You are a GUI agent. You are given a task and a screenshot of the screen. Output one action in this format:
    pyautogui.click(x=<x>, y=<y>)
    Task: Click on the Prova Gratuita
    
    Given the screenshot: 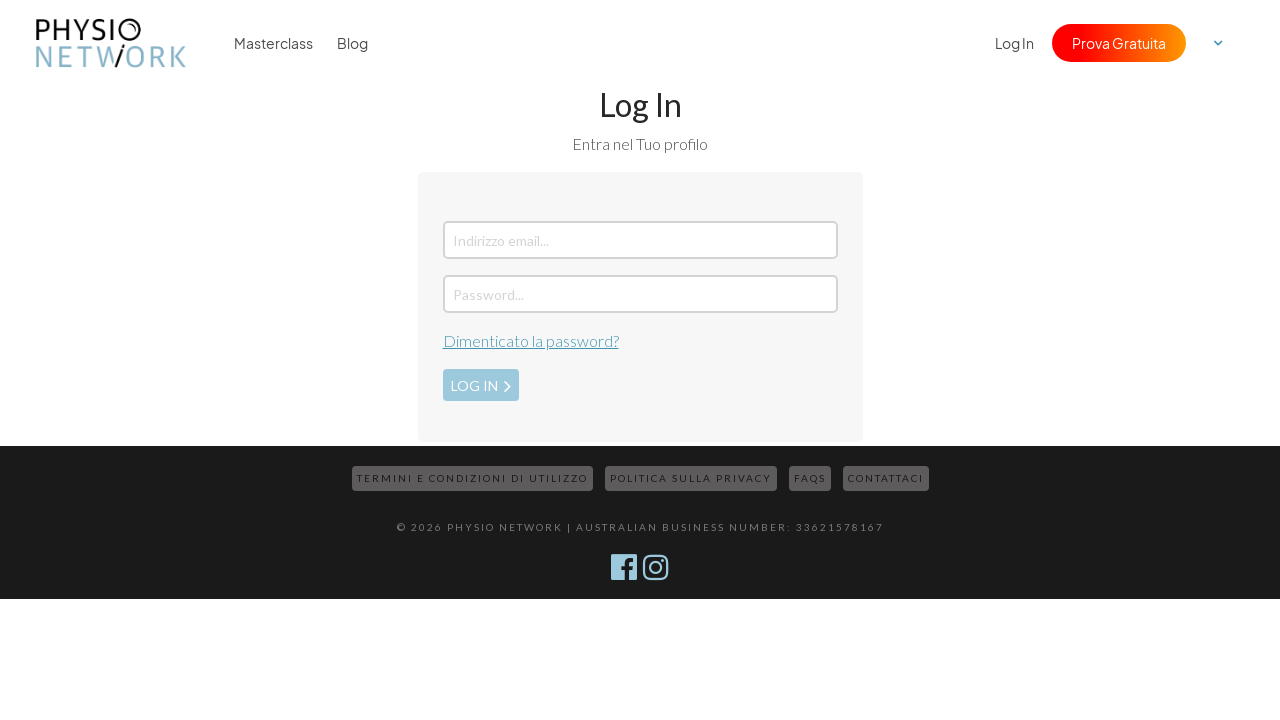 What is the action you would take?
    pyautogui.click(x=1119, y=43)
    